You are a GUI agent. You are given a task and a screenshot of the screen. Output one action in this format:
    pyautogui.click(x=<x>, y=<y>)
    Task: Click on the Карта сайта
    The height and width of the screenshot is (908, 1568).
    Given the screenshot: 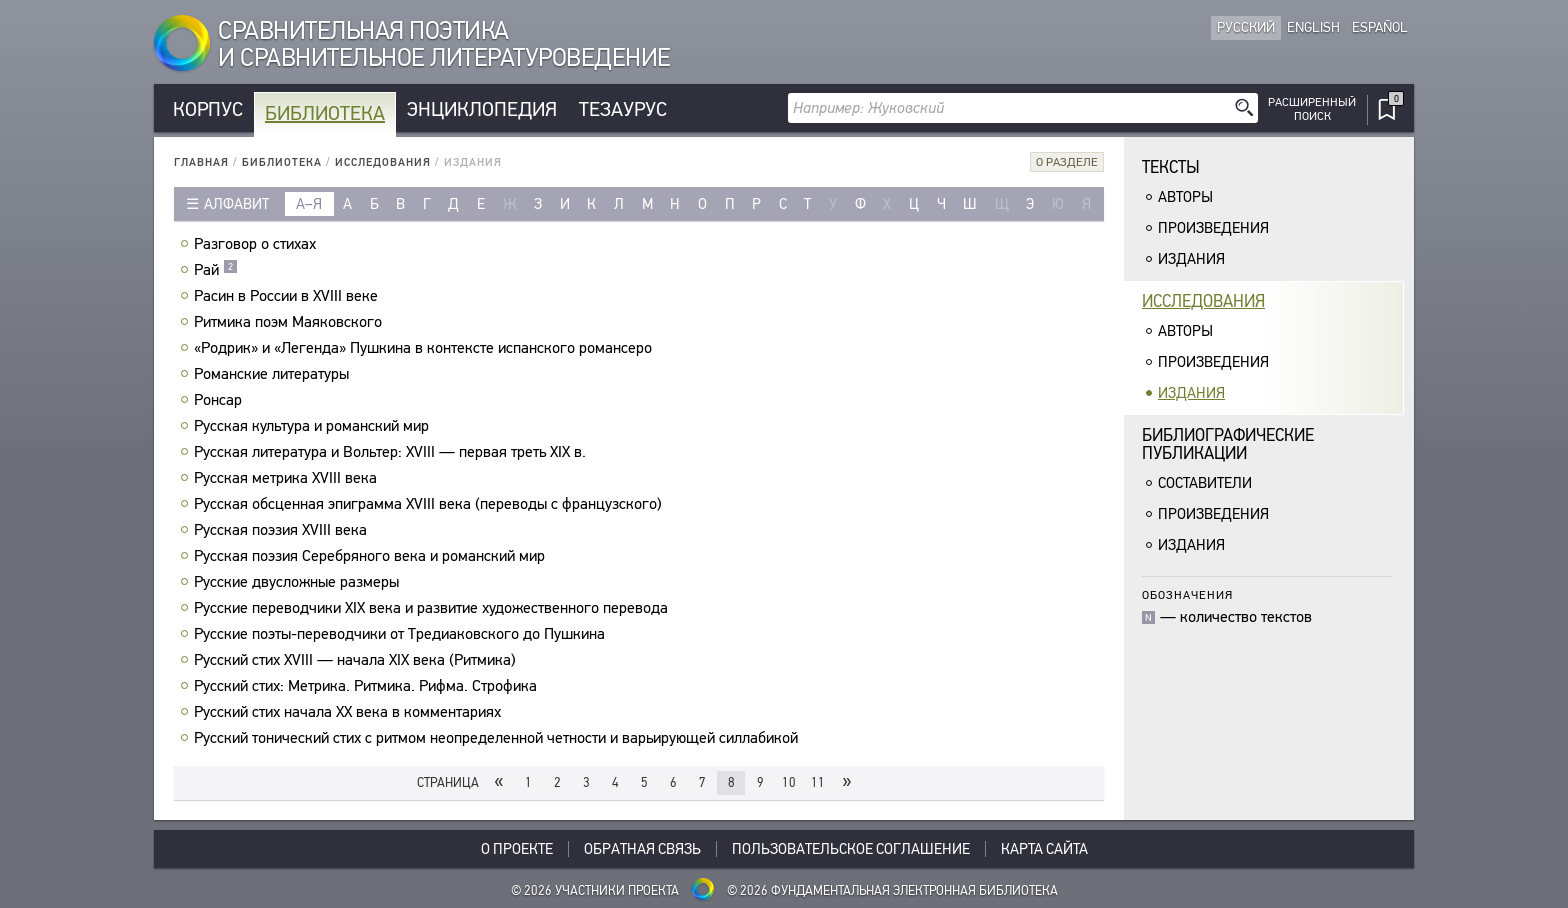 What is the action you would take?
    pyautogui.click(x=1044, y=849)
    